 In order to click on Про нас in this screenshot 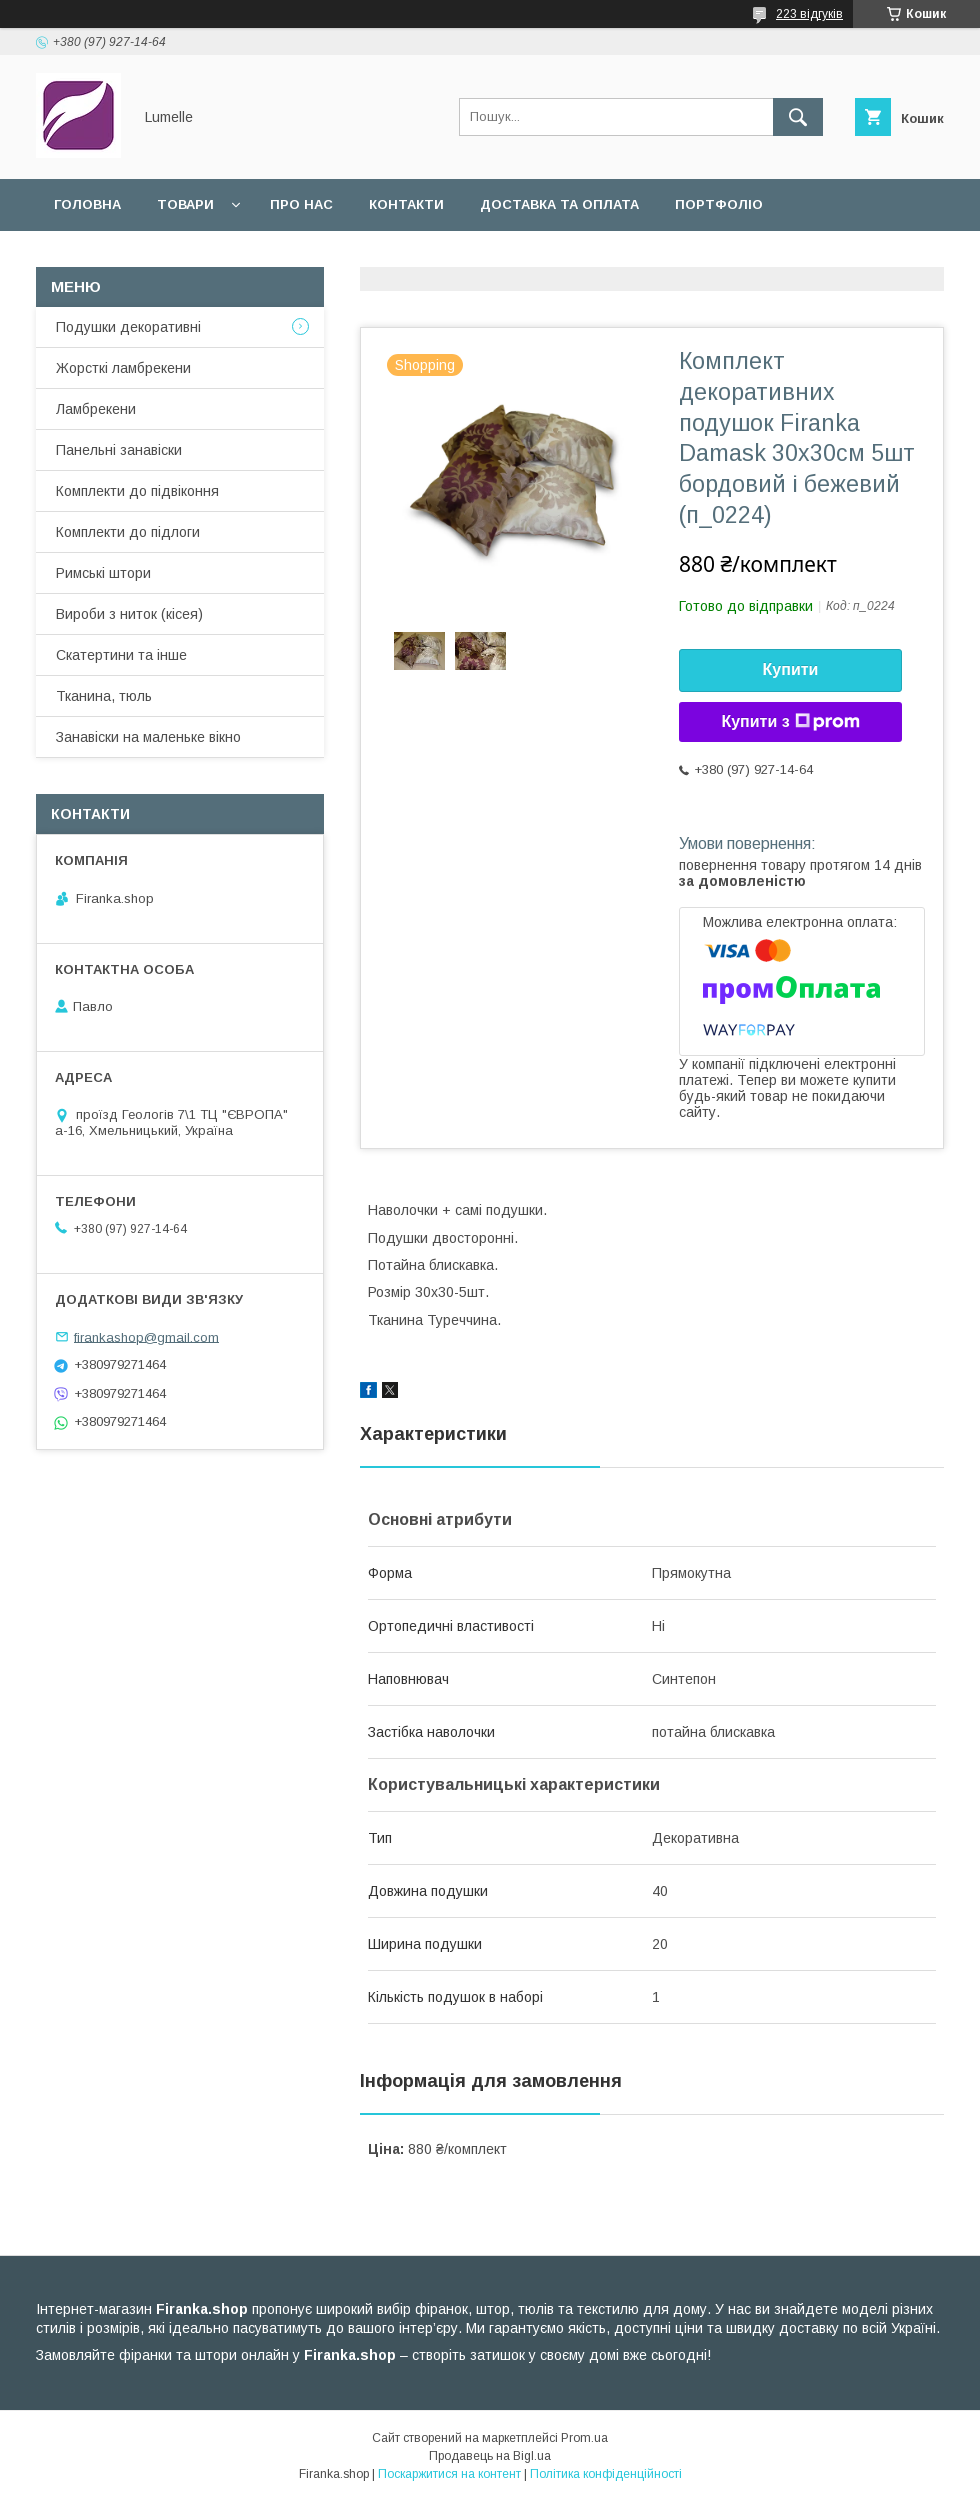, I will do `click(301, 204)`.